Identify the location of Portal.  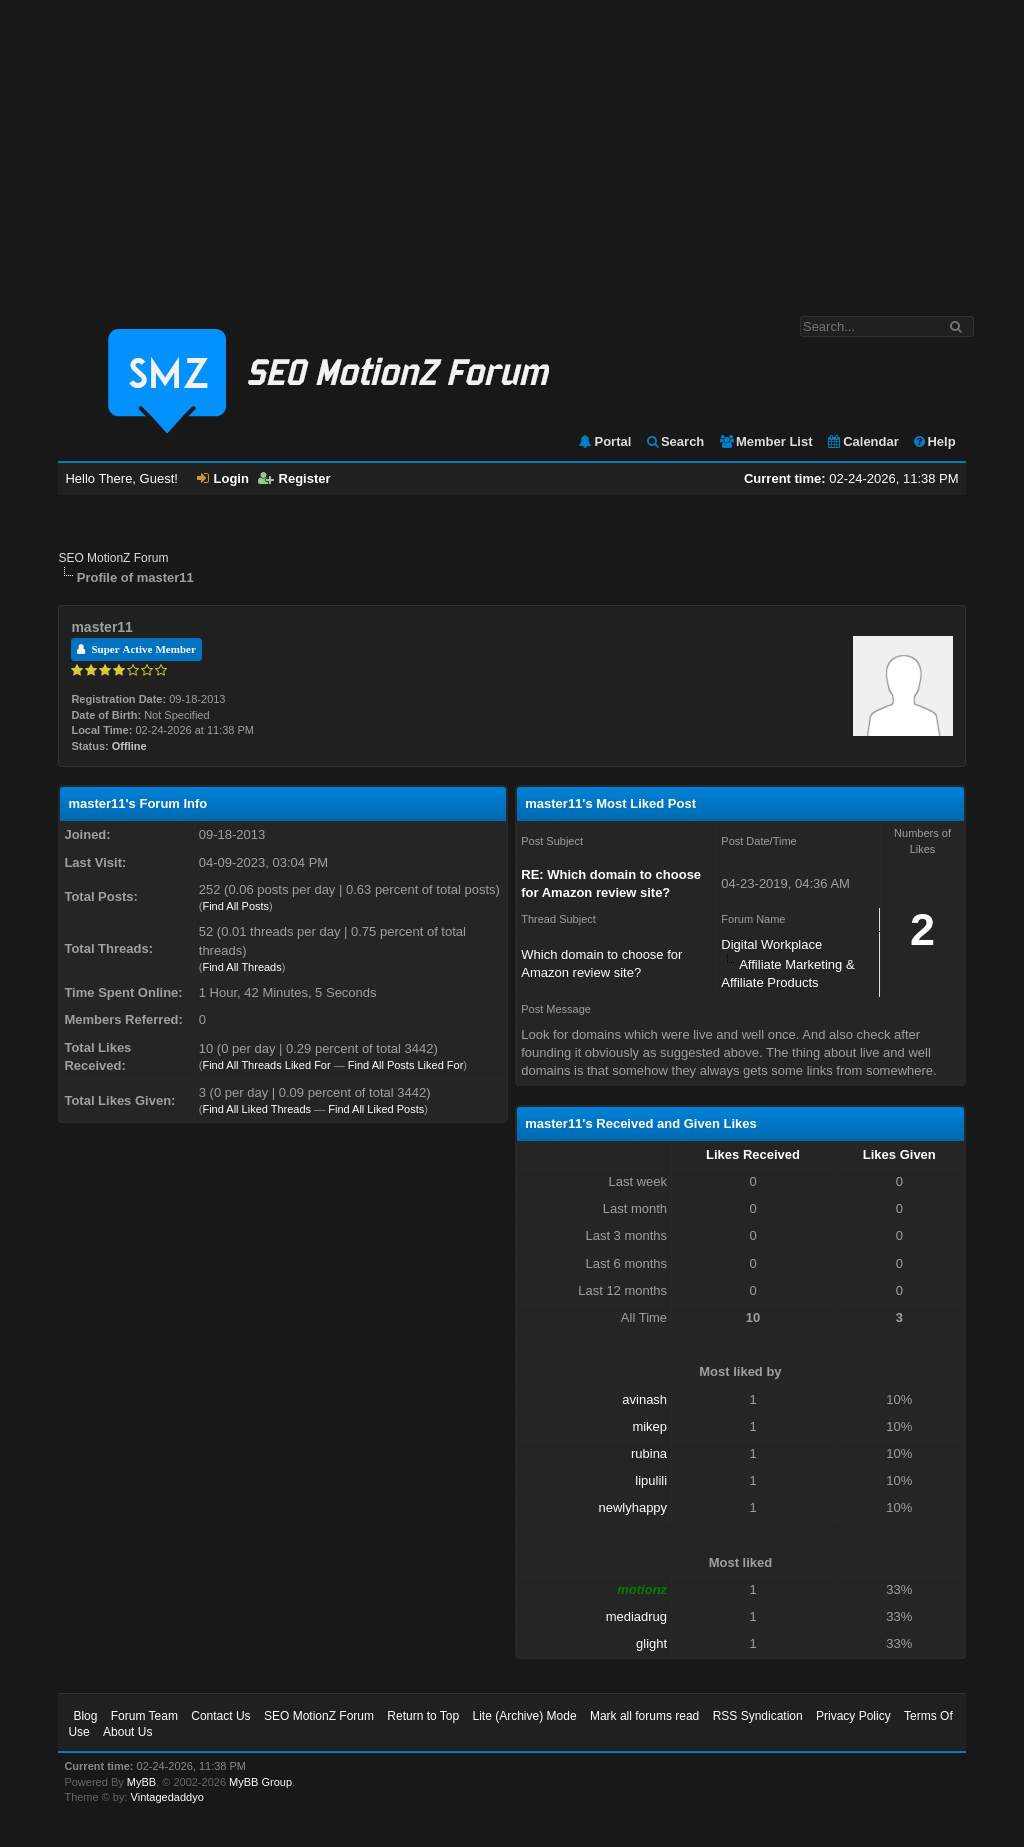
(604, 441).